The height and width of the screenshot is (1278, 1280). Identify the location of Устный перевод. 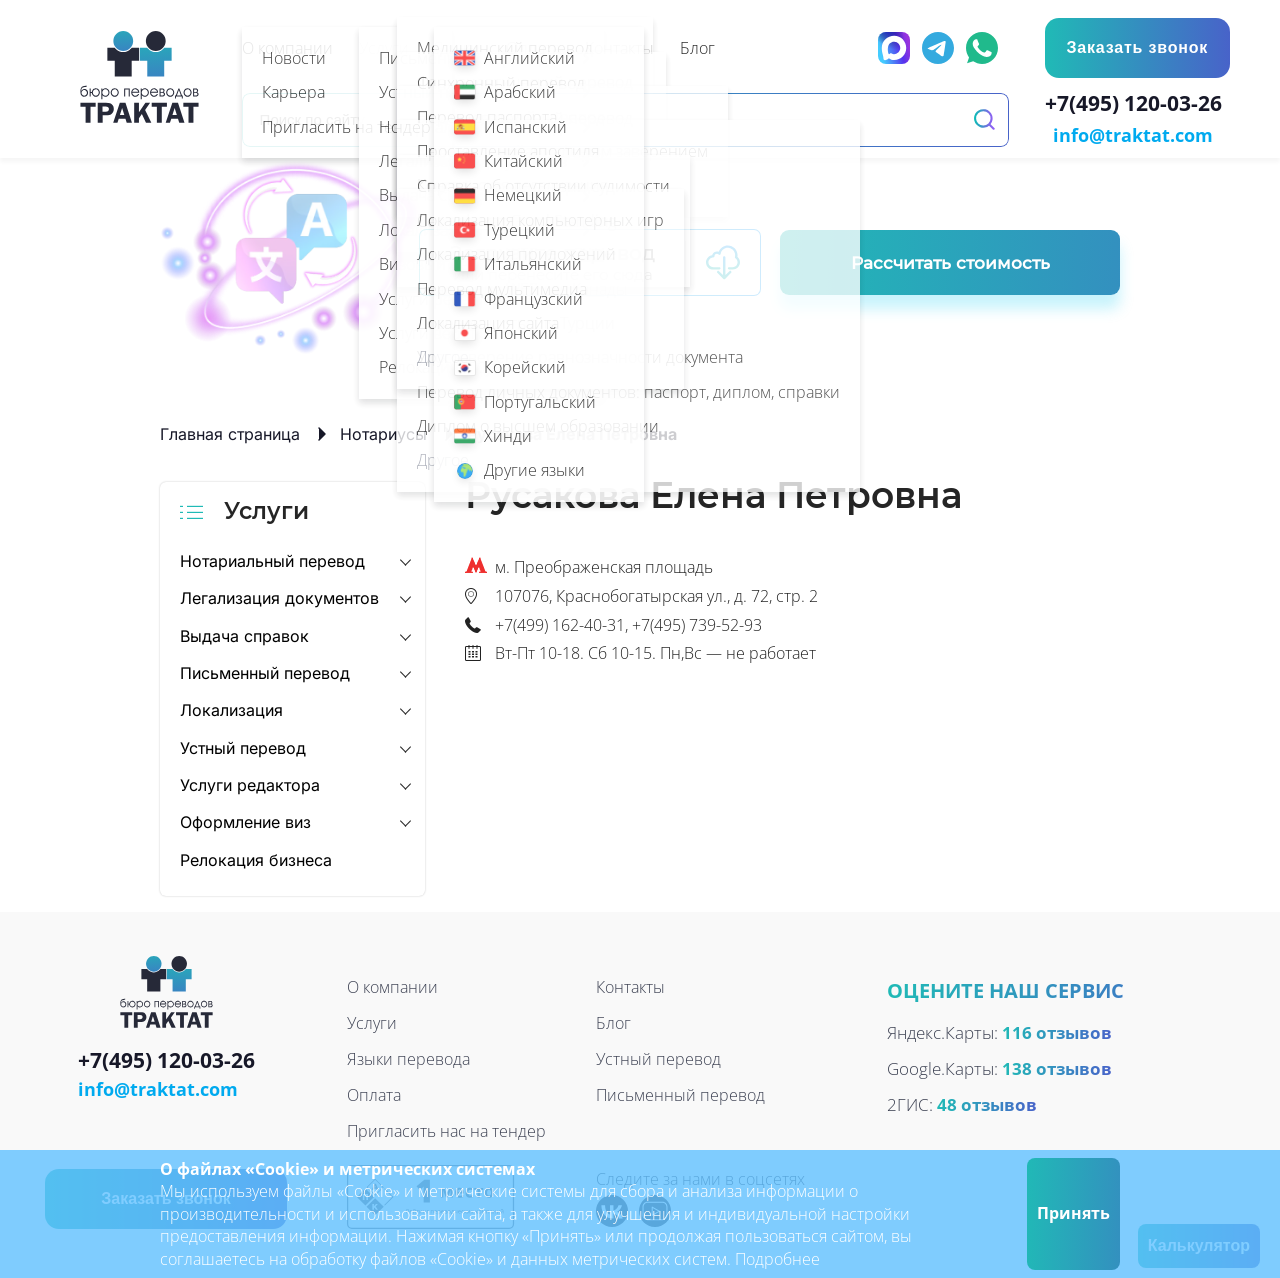
(243, 746).